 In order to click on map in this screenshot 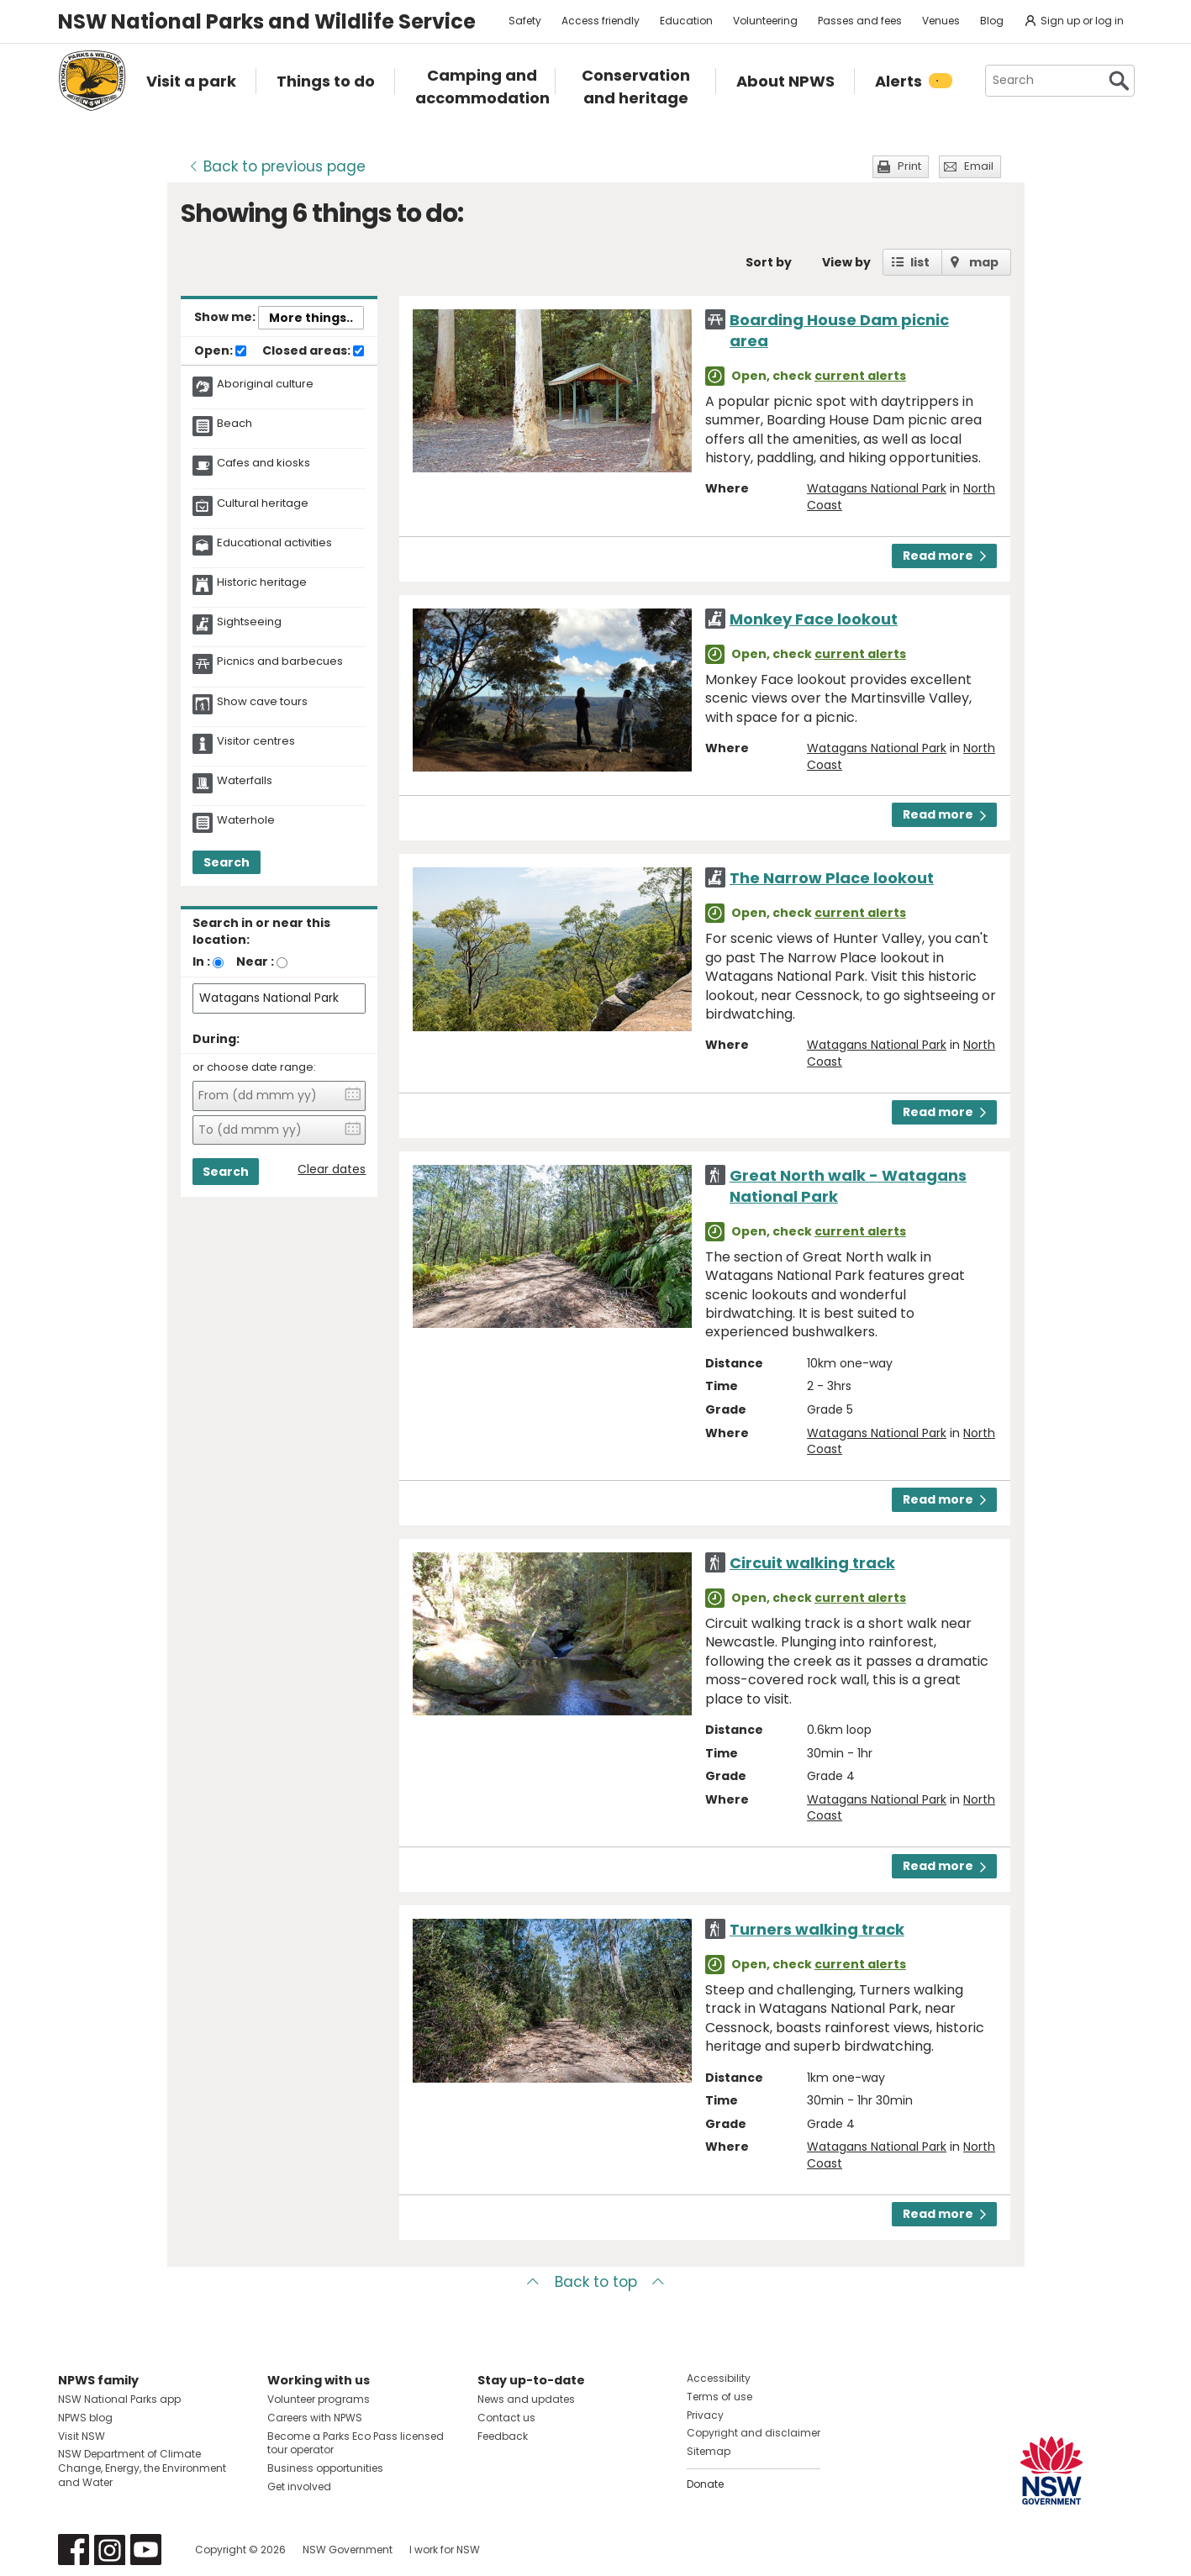, I will do `click(984, 262)`.